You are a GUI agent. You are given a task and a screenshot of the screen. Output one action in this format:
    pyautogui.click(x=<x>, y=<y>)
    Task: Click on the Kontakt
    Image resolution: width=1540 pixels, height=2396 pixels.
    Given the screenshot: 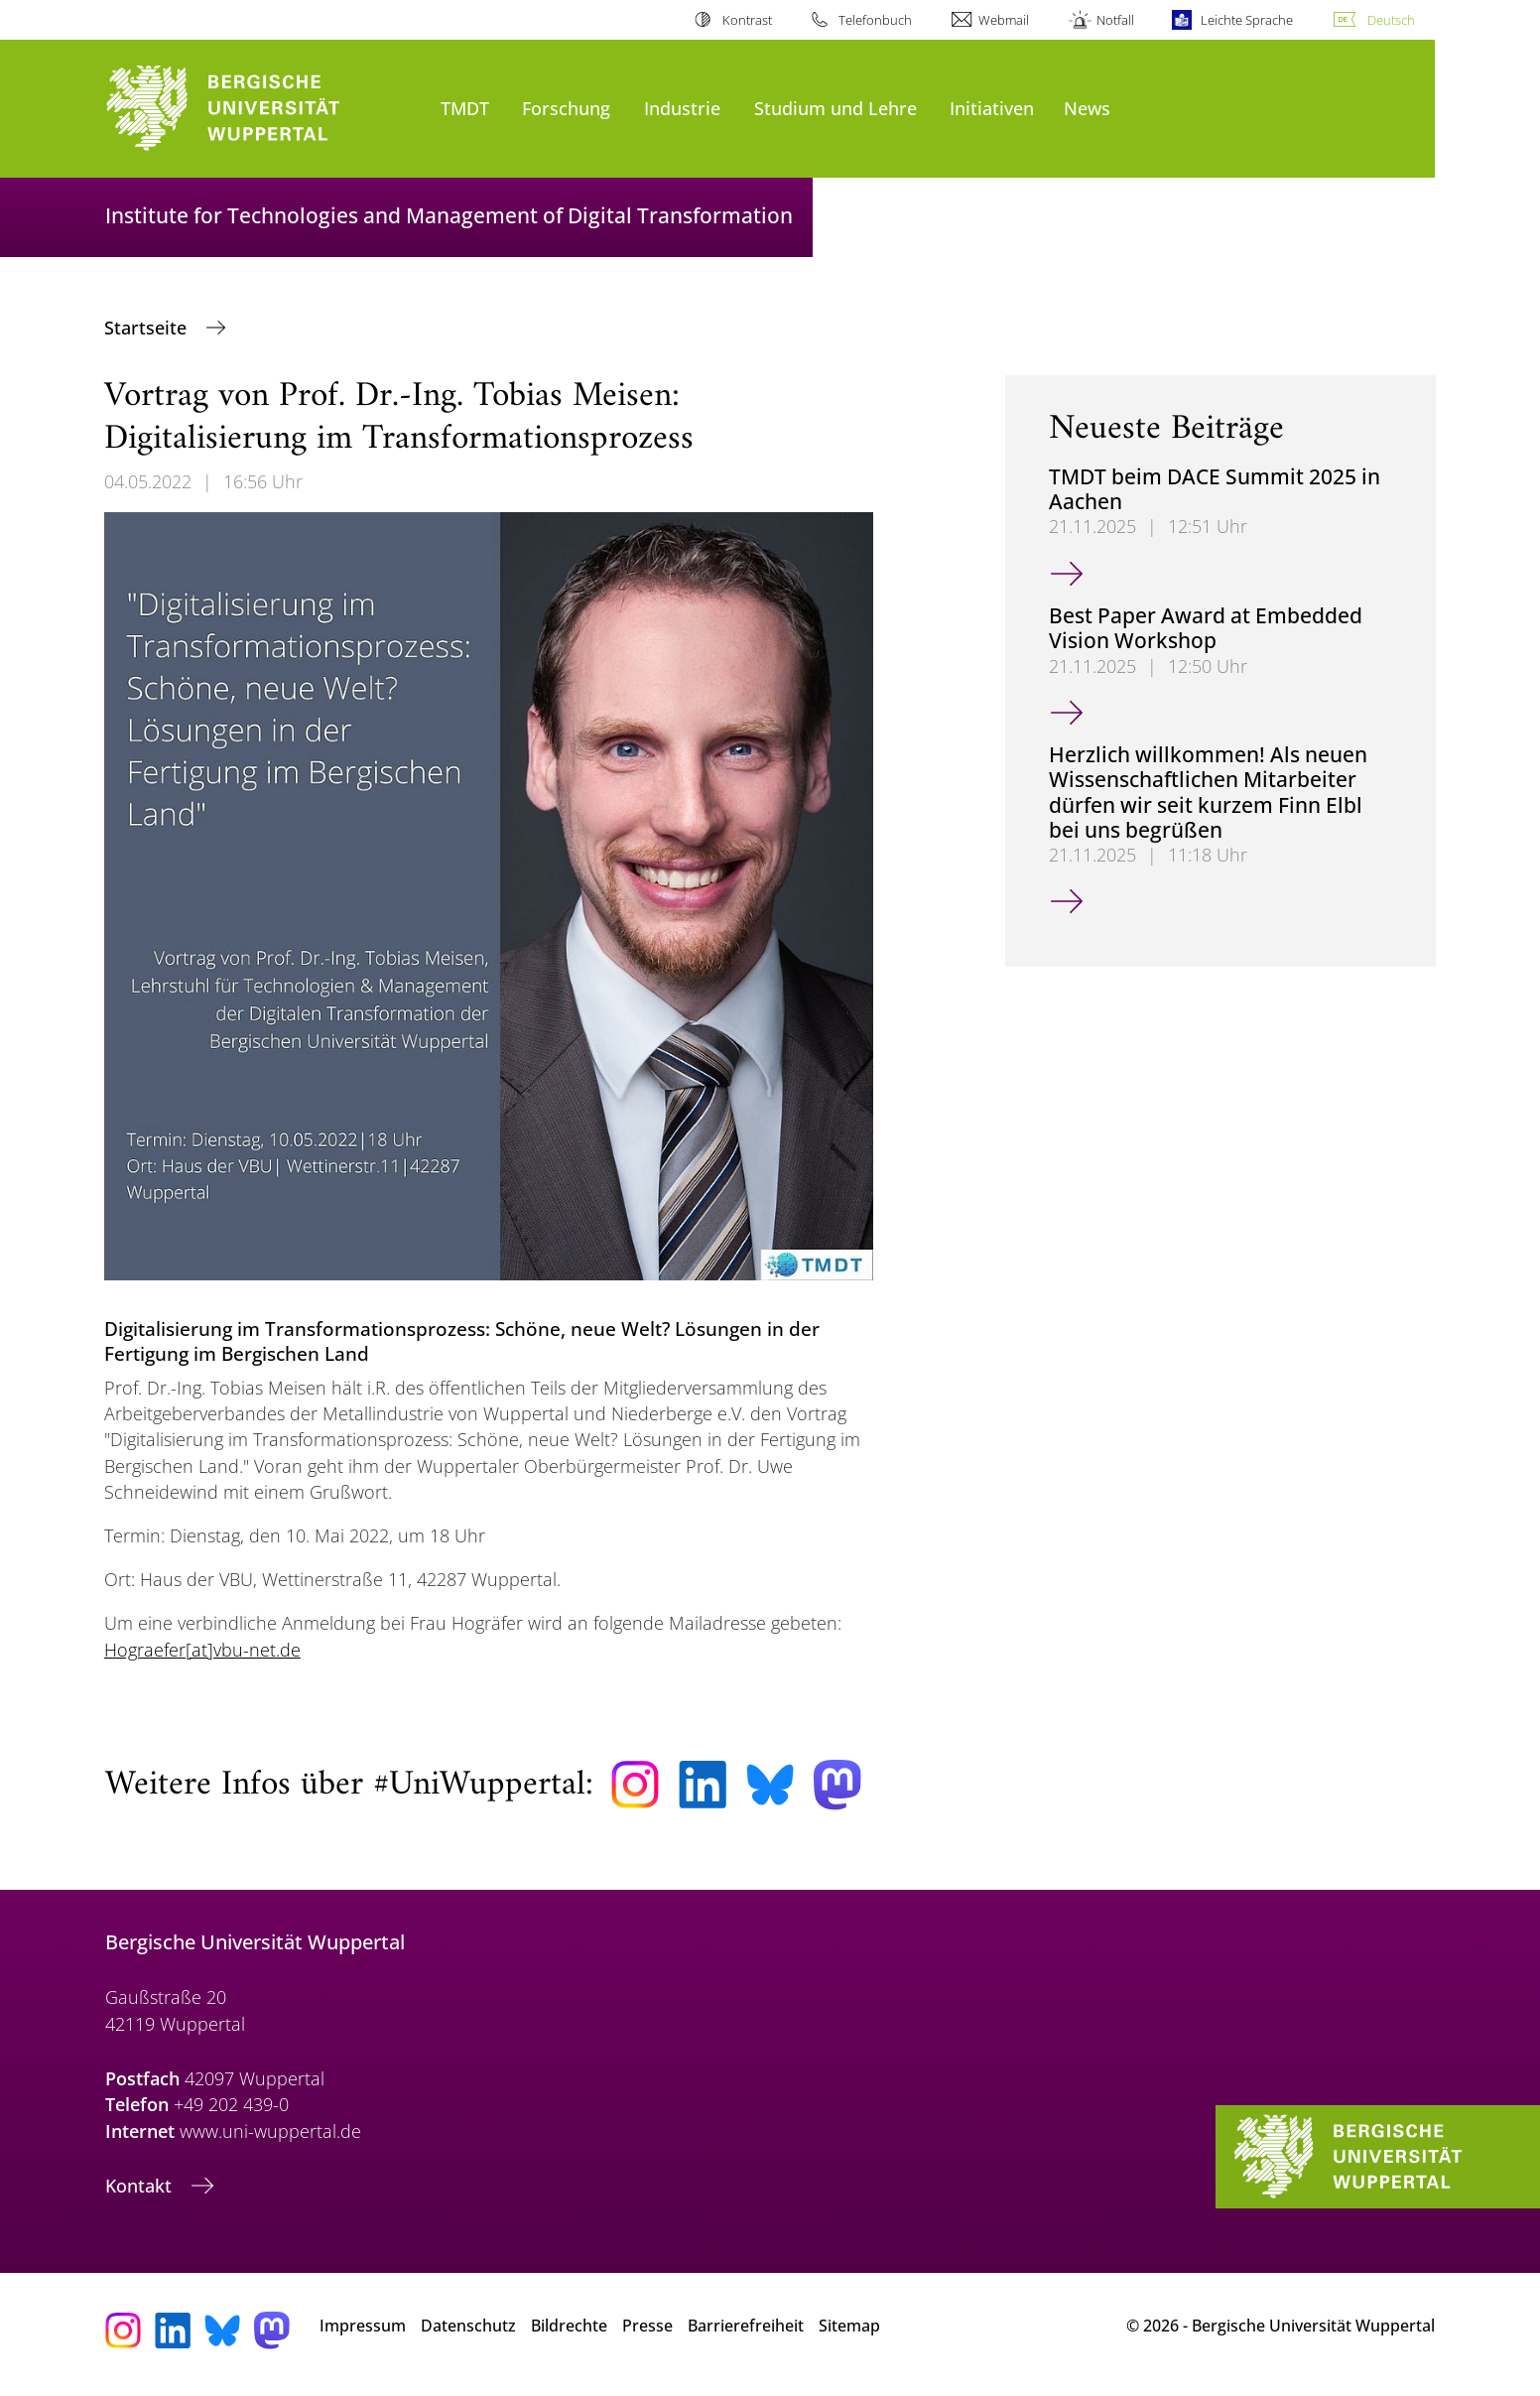 What is the action you would take?
    pyautogui.click(x=141, y=2185)
    